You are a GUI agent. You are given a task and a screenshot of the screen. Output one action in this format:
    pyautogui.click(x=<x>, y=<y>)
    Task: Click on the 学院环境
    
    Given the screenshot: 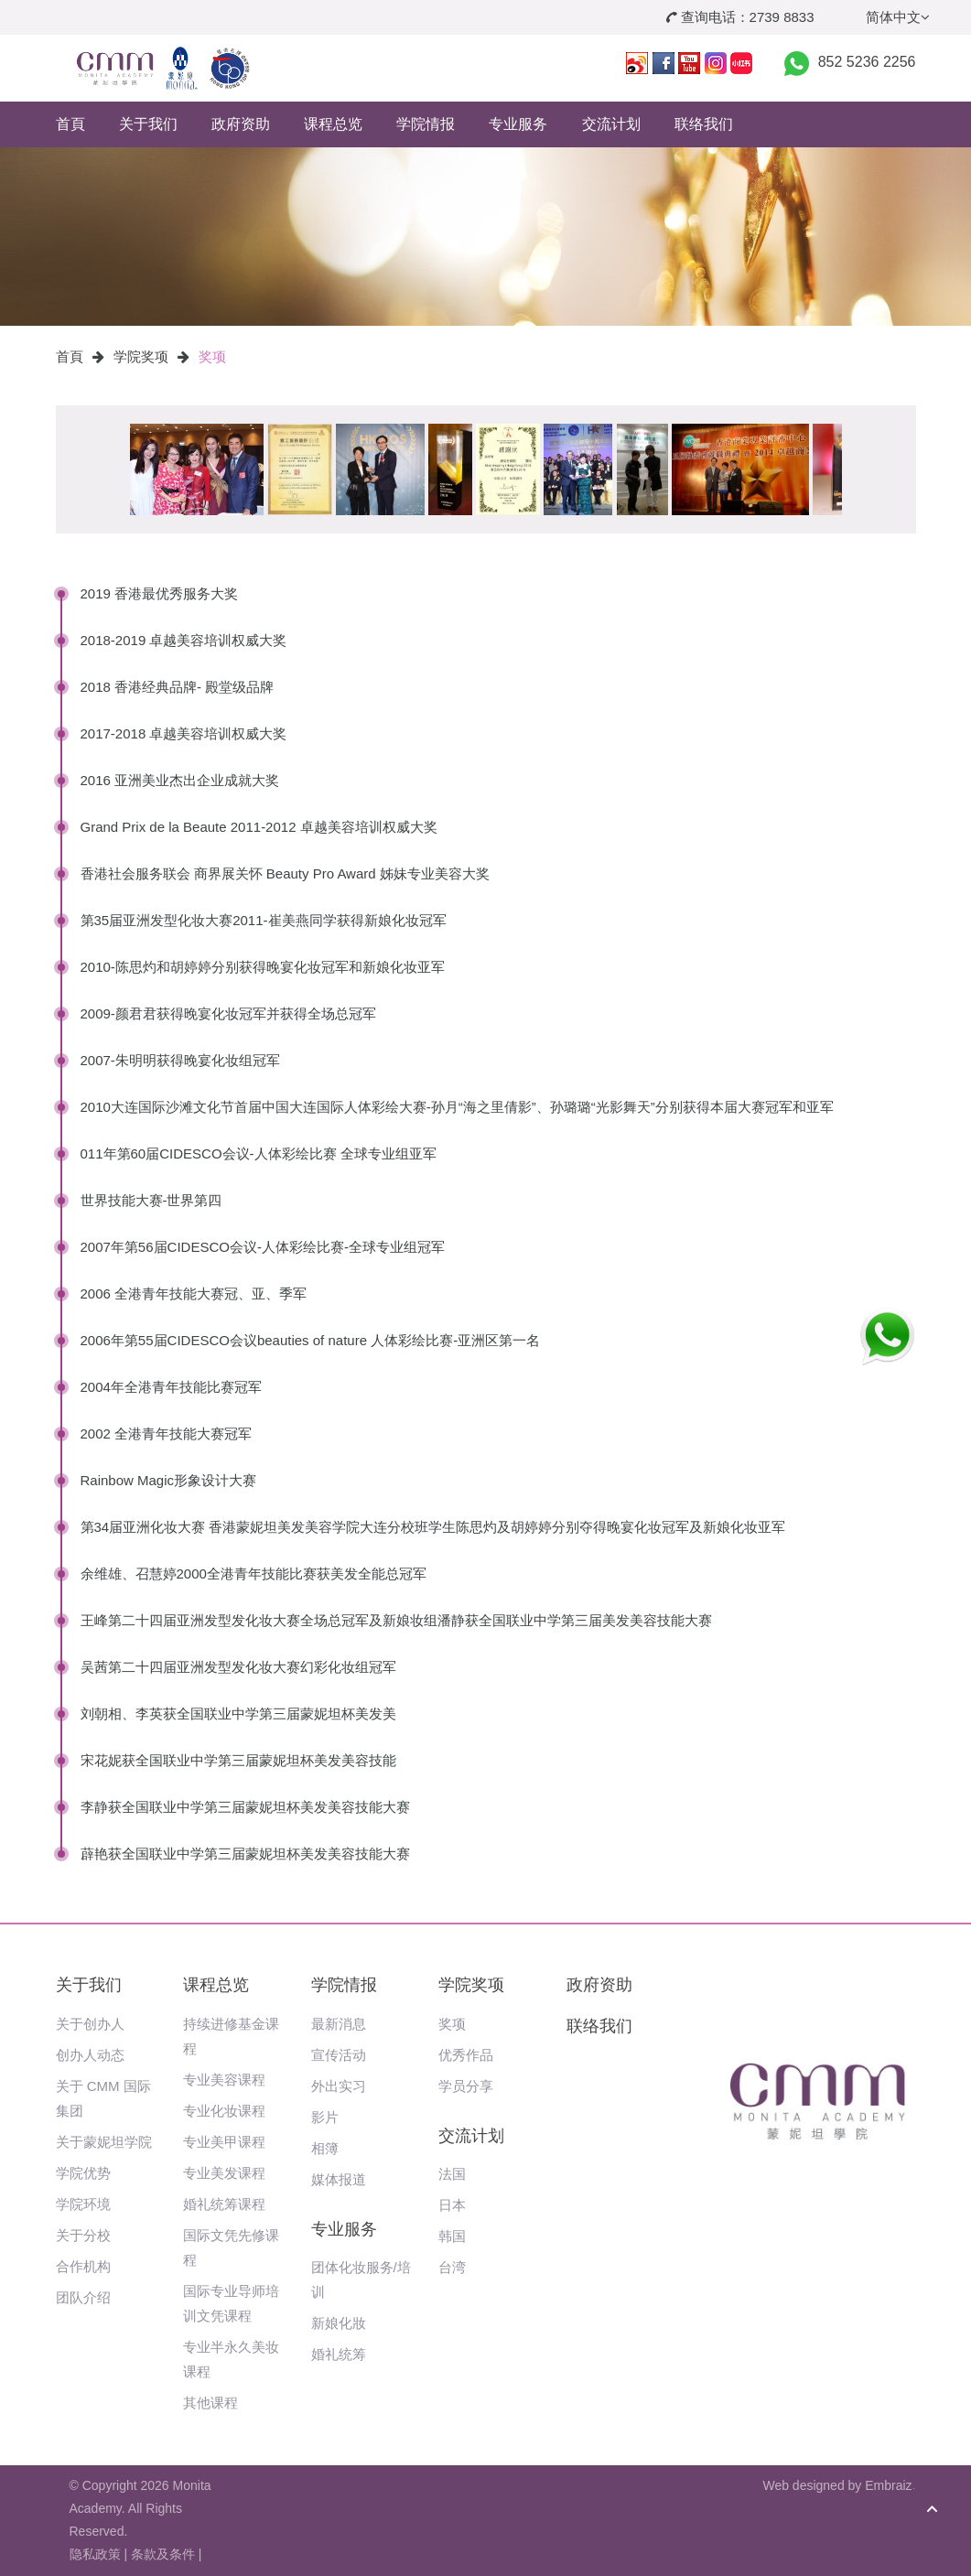 What is the action you would take?
    pyautogui.click(x=83, y=2204)
    